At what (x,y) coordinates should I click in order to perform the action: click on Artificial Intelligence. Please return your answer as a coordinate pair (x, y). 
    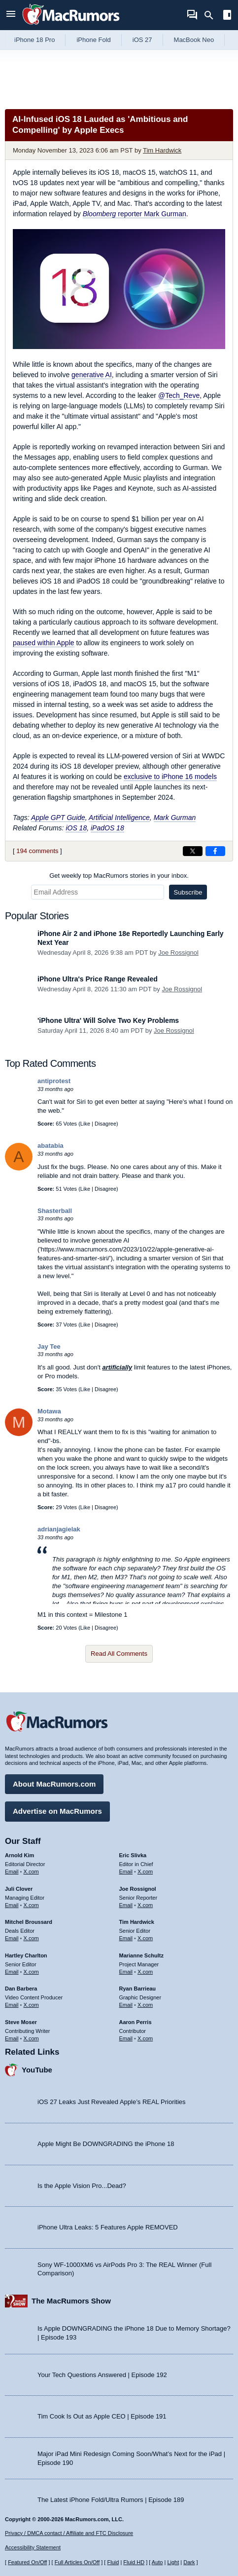
    Looking at the image, I should click on (119, 817).